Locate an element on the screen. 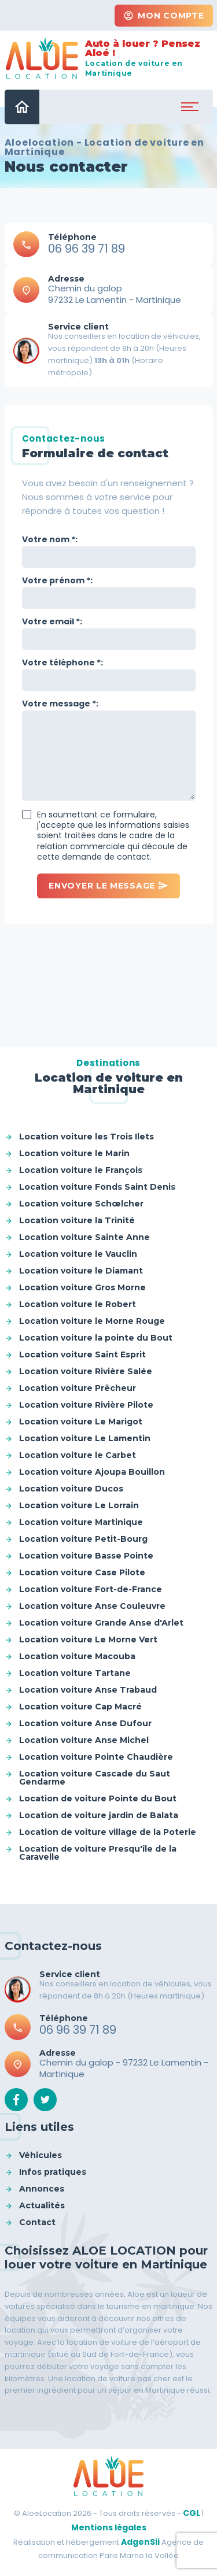 Image resolution: width=217 pixels, height=2576 pixels. Location voiture le Vauclin is located at coordinates (78, 1254).